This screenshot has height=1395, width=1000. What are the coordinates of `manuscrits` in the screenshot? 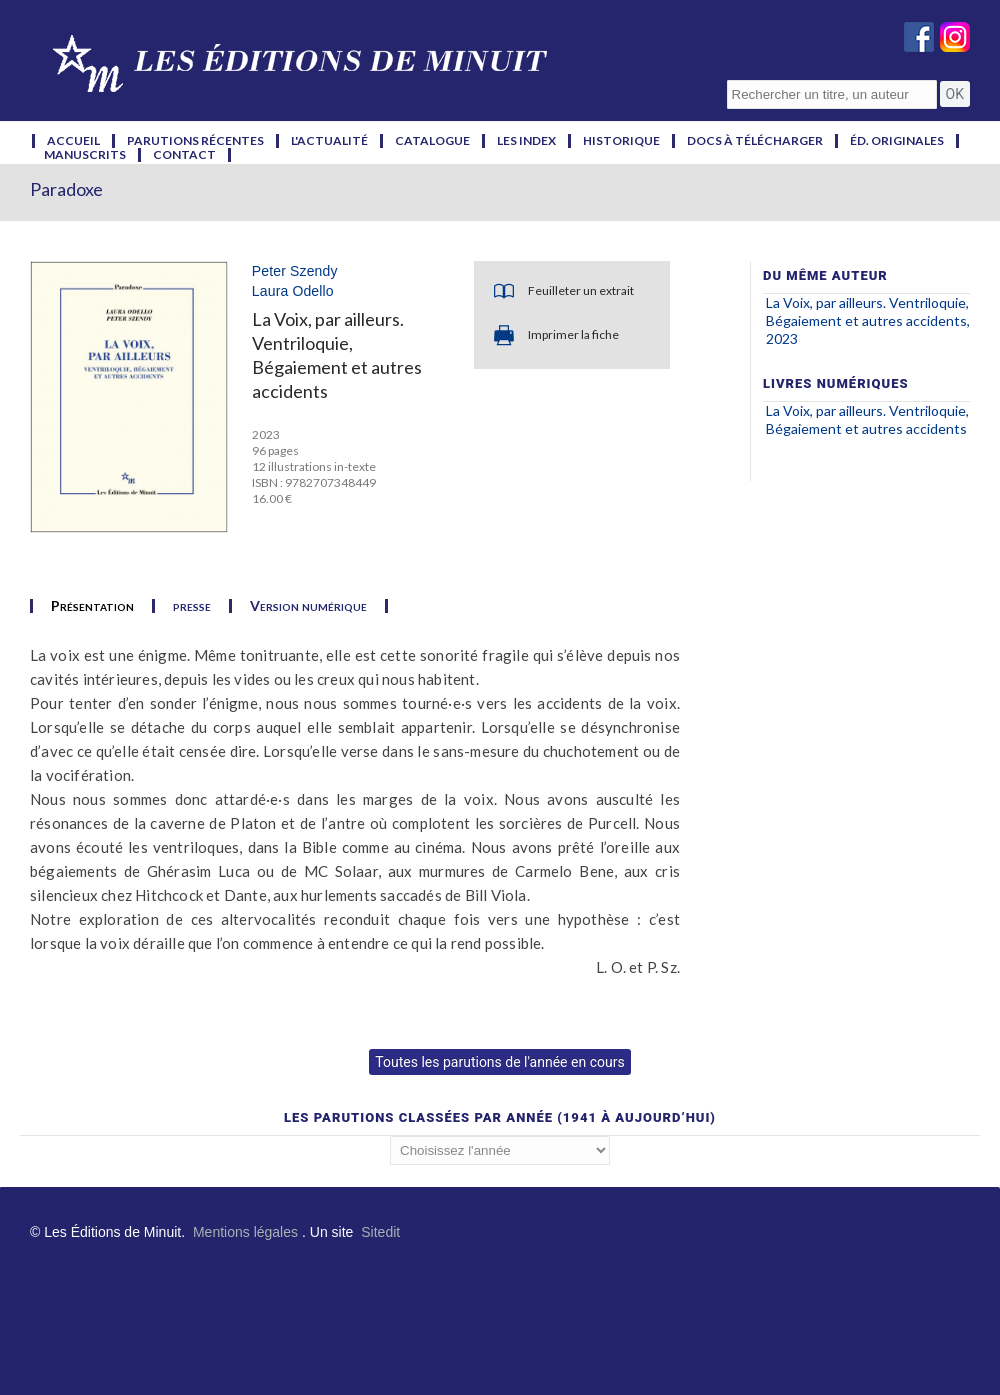 It's located at (85, 155).